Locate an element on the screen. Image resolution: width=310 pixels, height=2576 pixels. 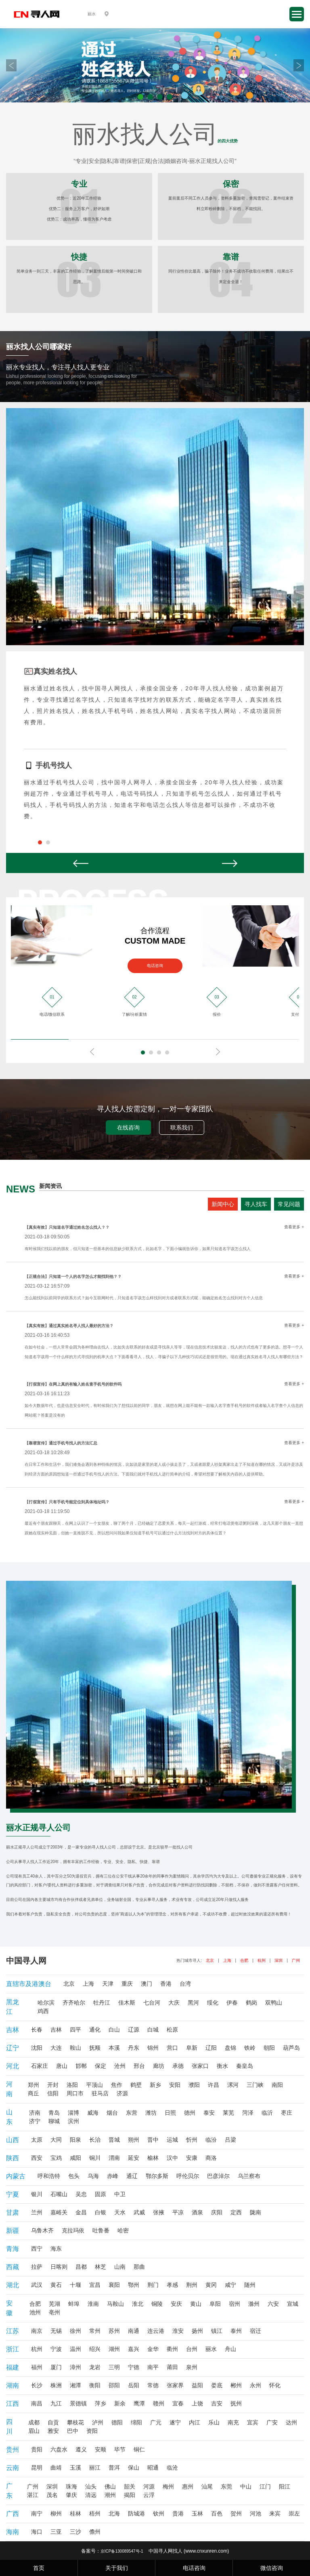
襄阳 is located at coordinates (114, 2285).